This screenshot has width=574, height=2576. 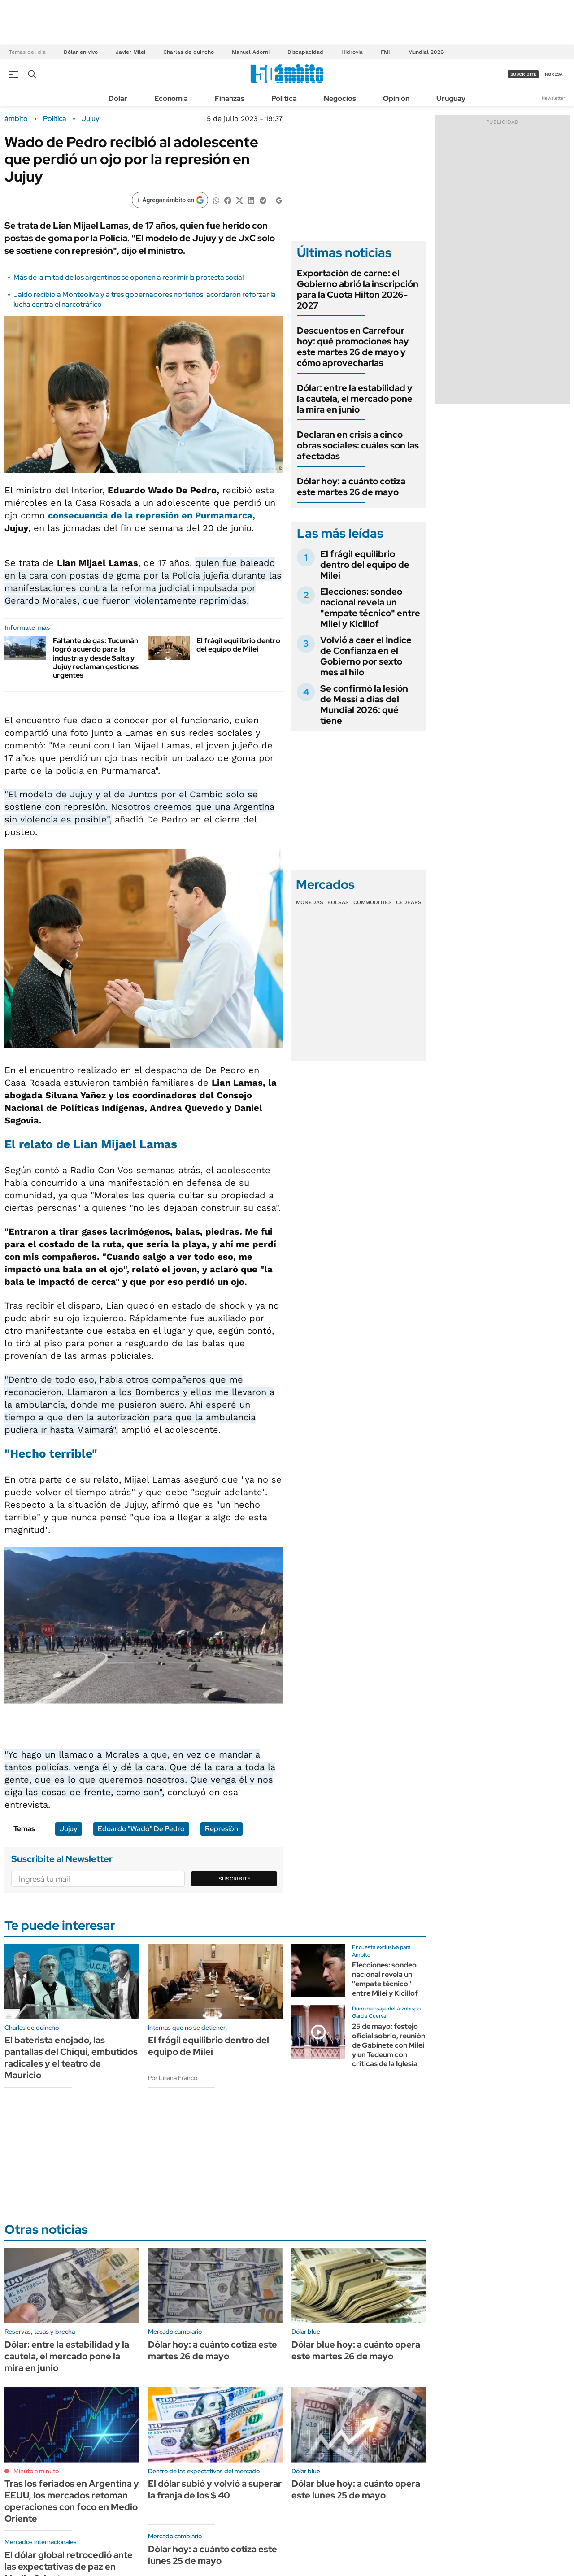 I want to click on ingresá, so click(x=553, y=74).